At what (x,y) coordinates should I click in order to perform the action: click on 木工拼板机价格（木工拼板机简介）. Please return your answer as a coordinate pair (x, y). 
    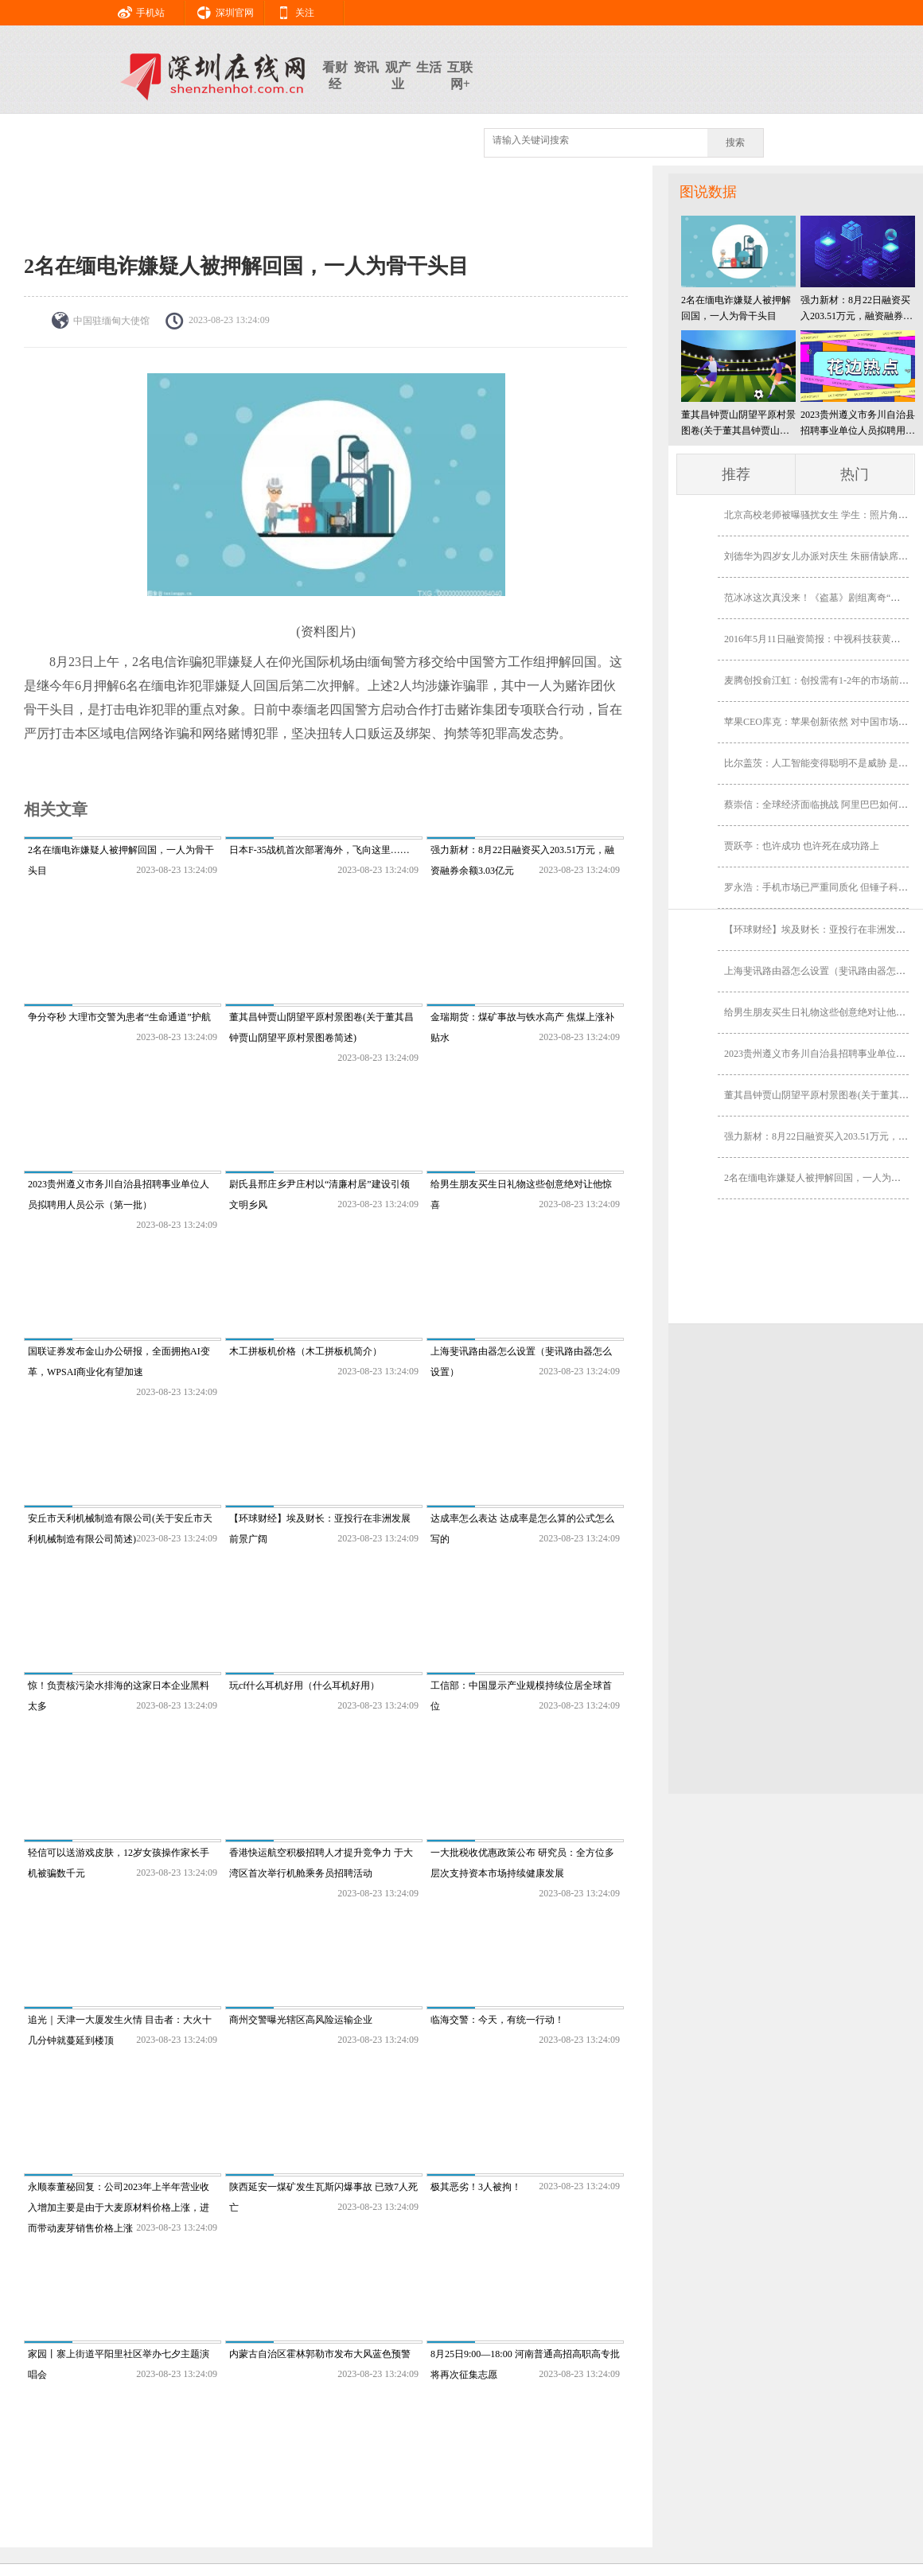
    Looking at the image, I should click on (305, 1351).